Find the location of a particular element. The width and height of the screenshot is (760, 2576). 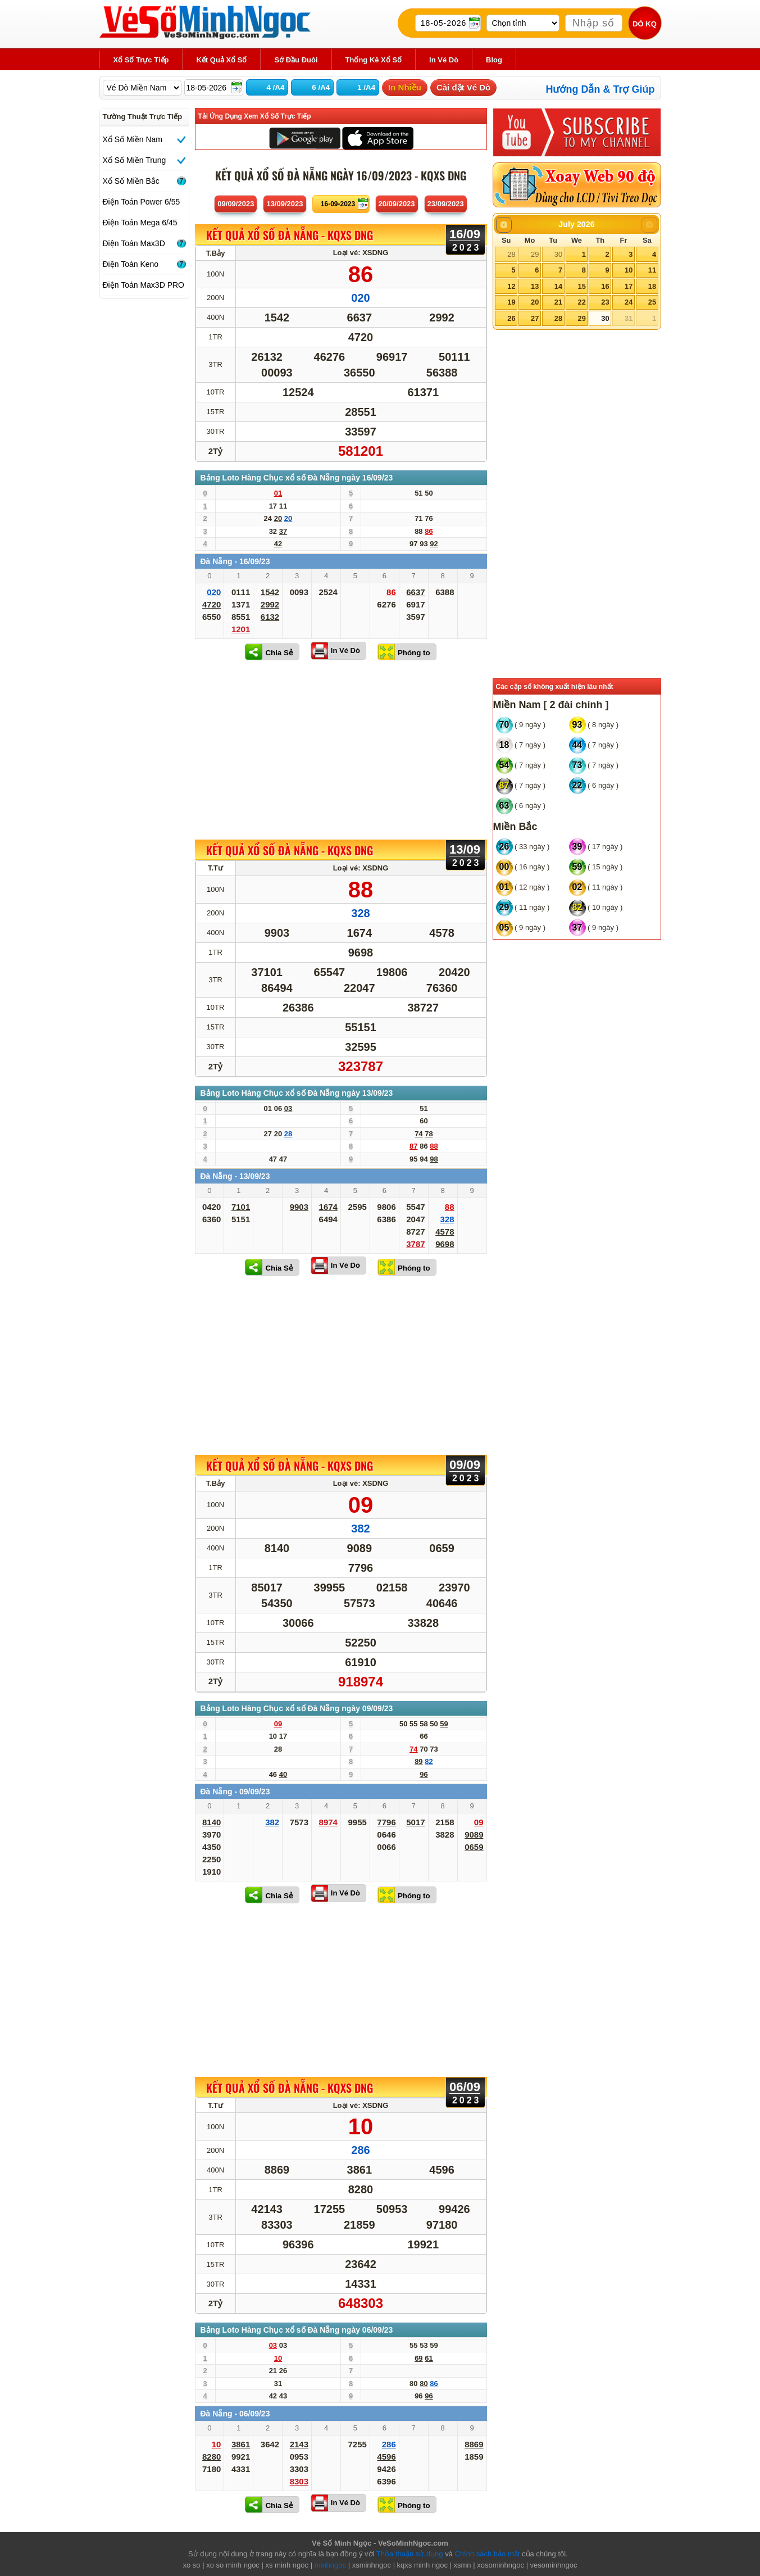

Hướng Dẫn & Trợ Giúp is located at coordinates (600, 89).